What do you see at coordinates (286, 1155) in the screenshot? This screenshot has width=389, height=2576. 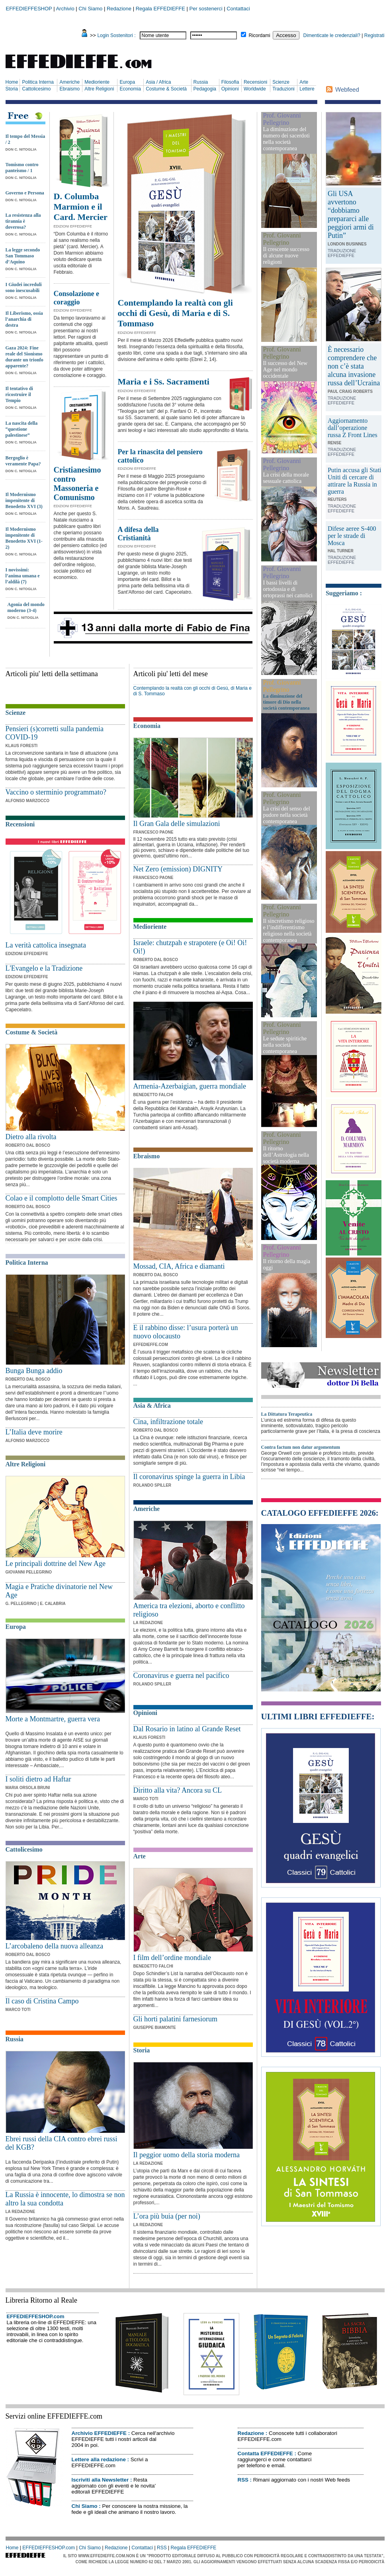 I see `Il ritorno dell’Astrologia nella società moderna` at bounding box center [286, 1155].